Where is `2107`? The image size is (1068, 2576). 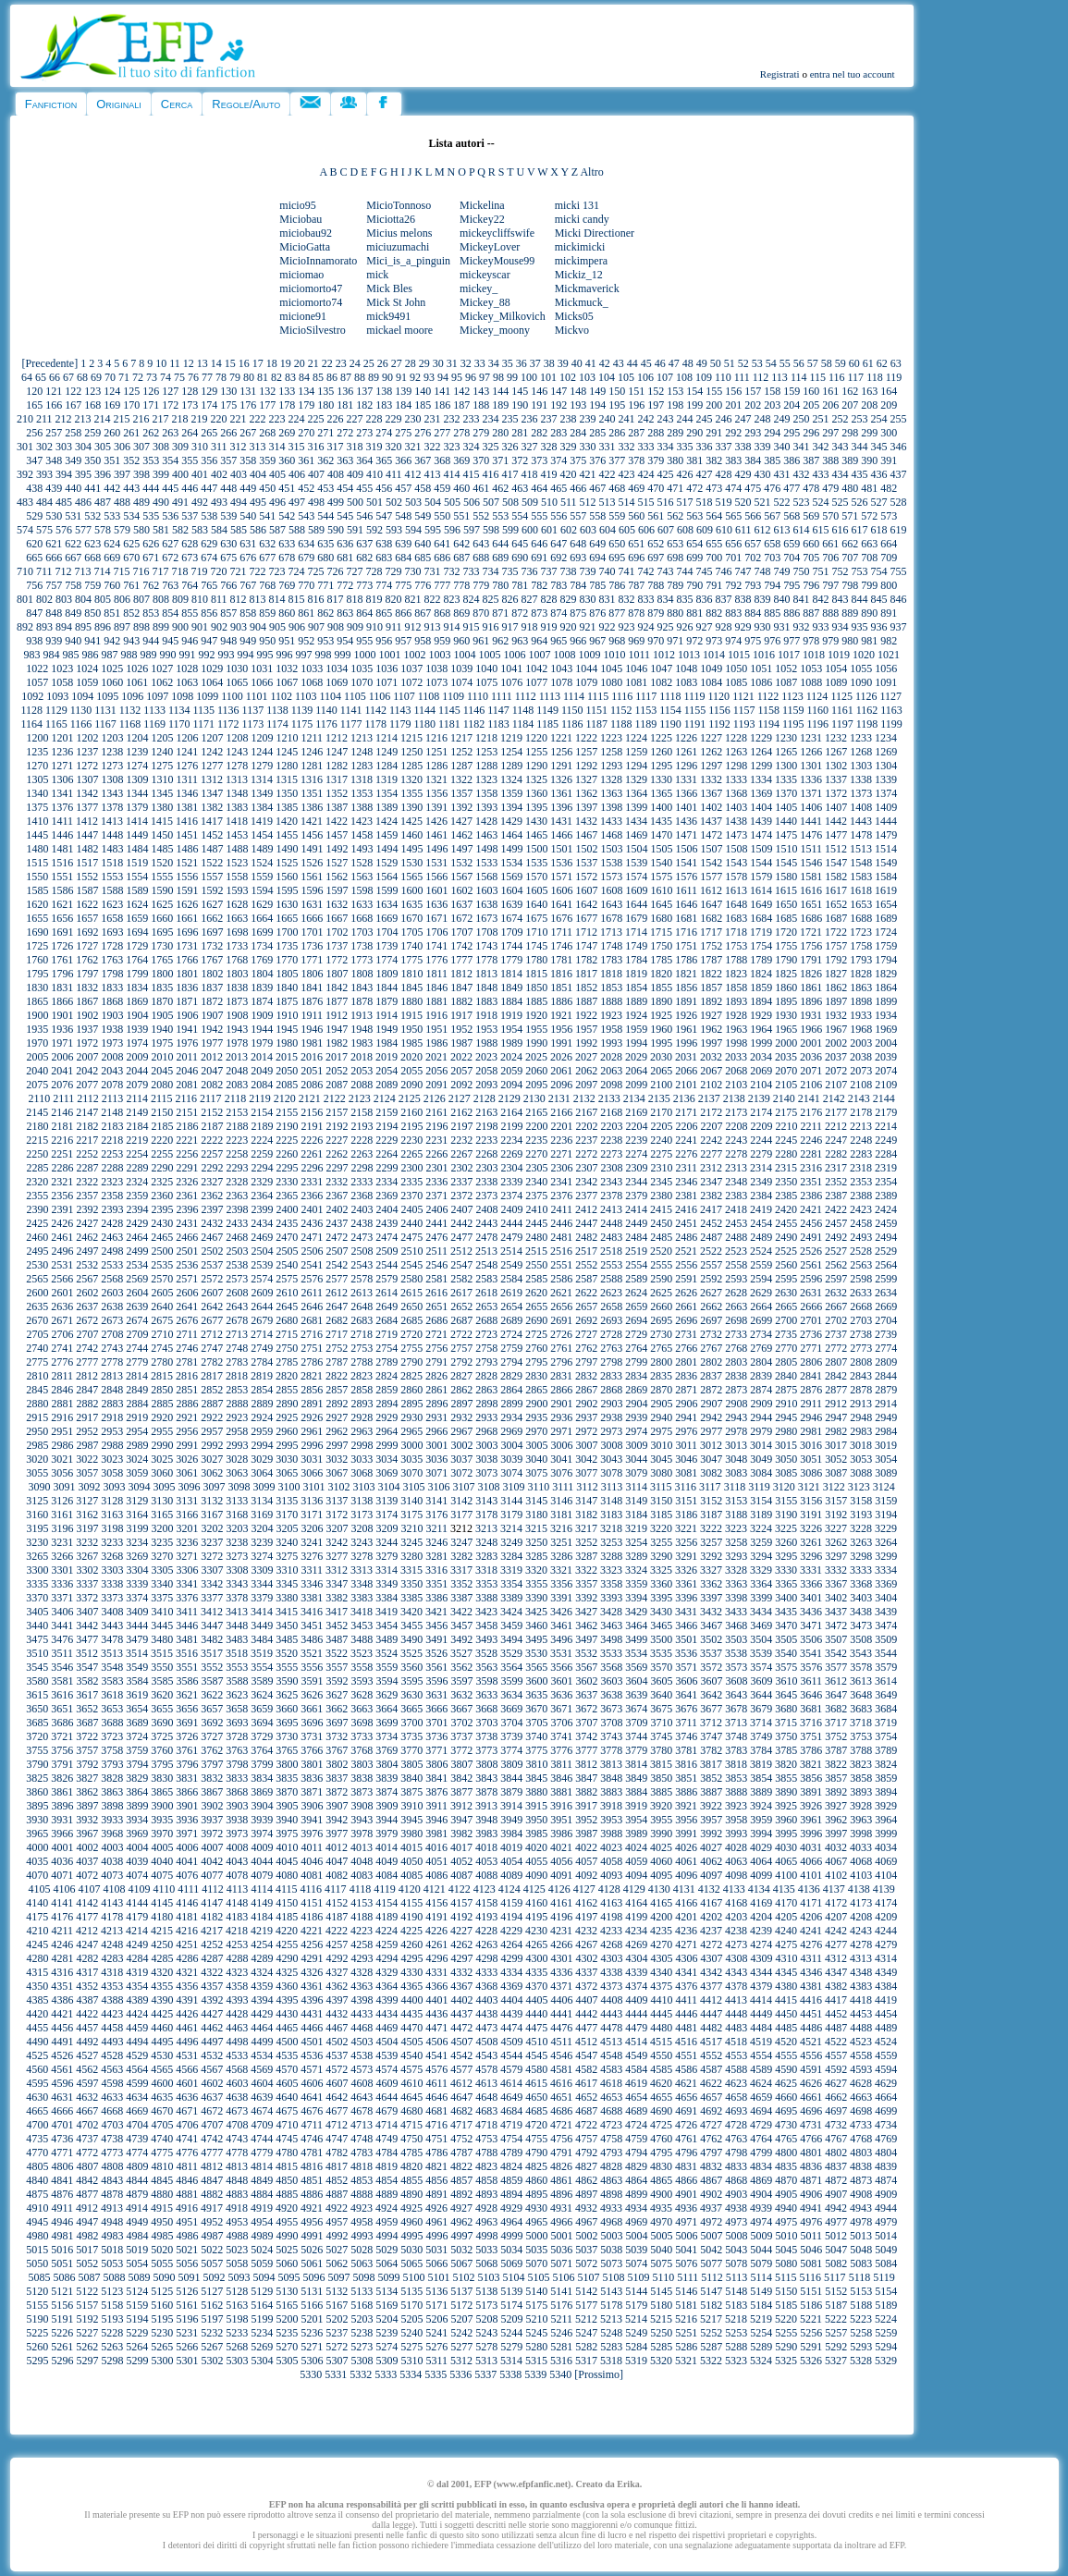 2107 is located at coordinates (836, 1084).